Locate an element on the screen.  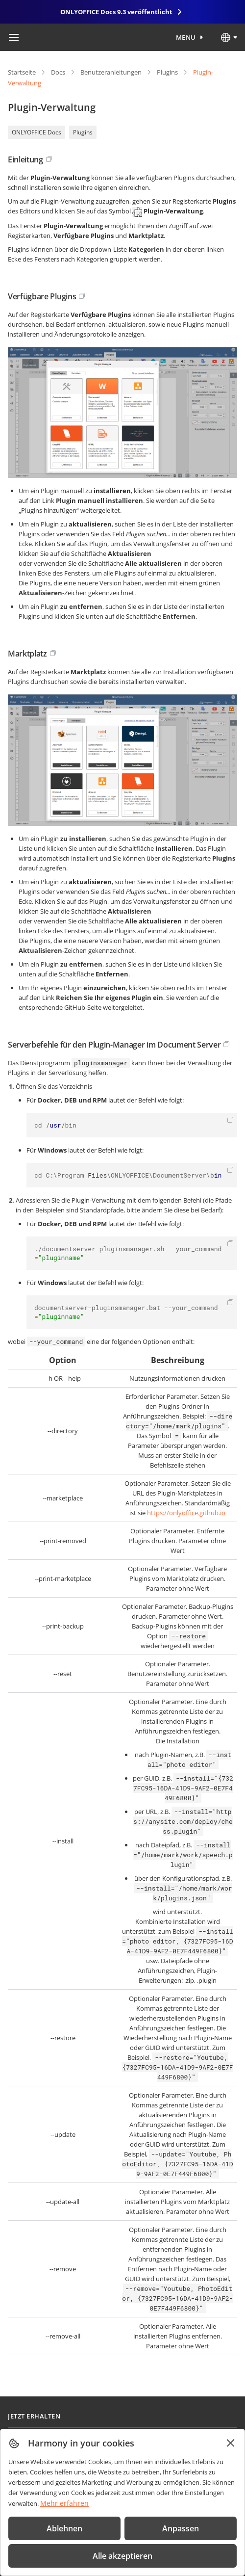
Ablehnen is located at coordinates (64, 2528).